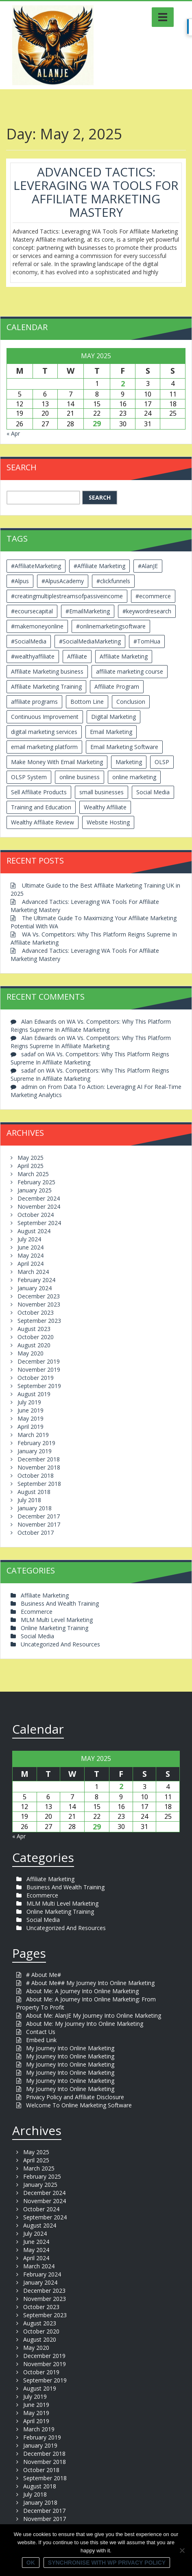  What do you see at coordinates (116, 686) in the screenshot?
I see `Affiliate Program [Affiliate Program (2 items)]` at bounding box center [116, 686].